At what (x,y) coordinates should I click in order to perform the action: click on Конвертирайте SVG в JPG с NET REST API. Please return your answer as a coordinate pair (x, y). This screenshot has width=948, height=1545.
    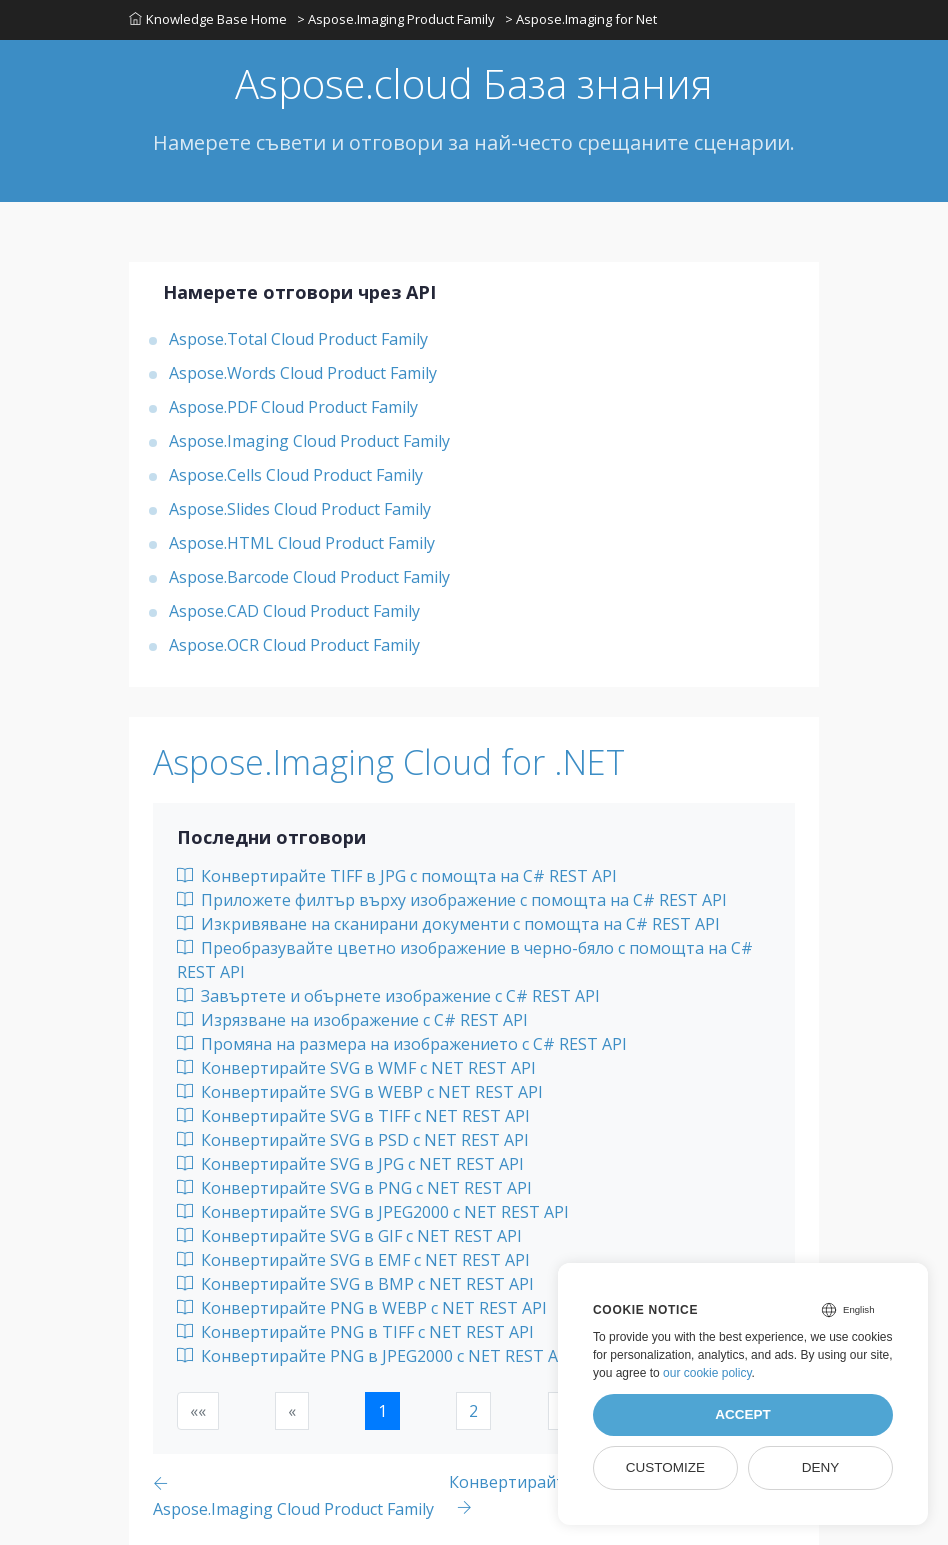
    Looking at the image, I should click on (350, 1164).